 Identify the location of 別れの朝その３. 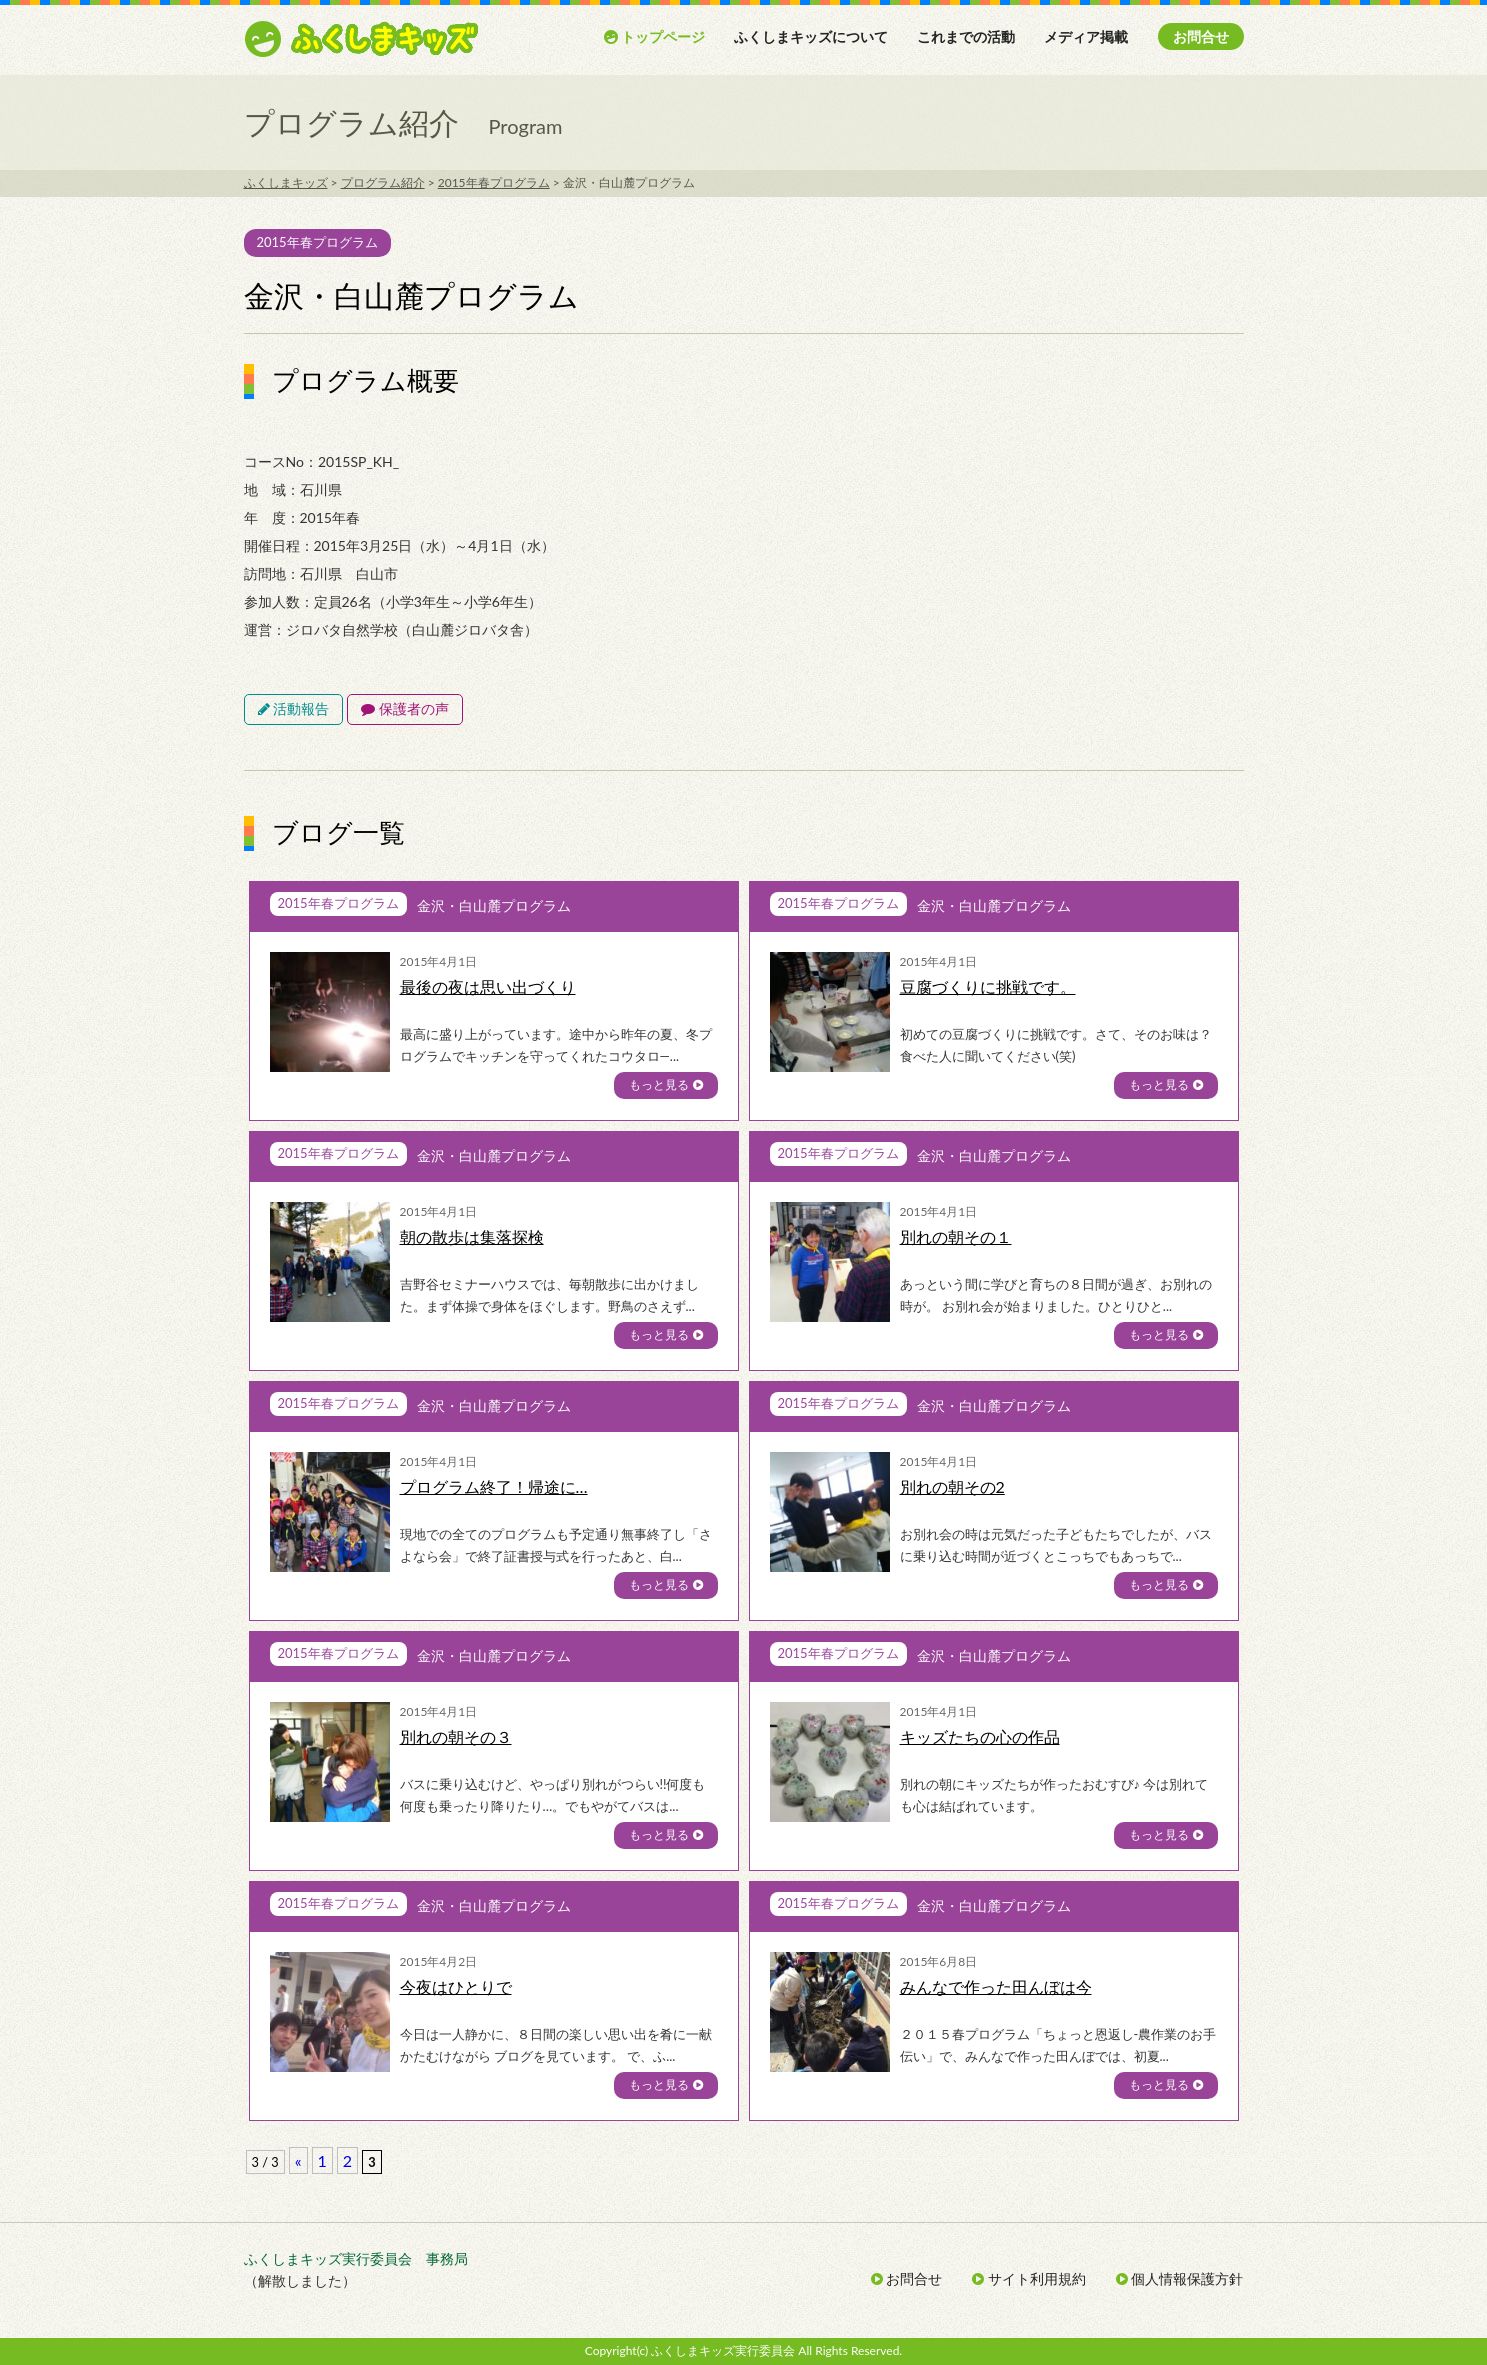
(456, 1736).